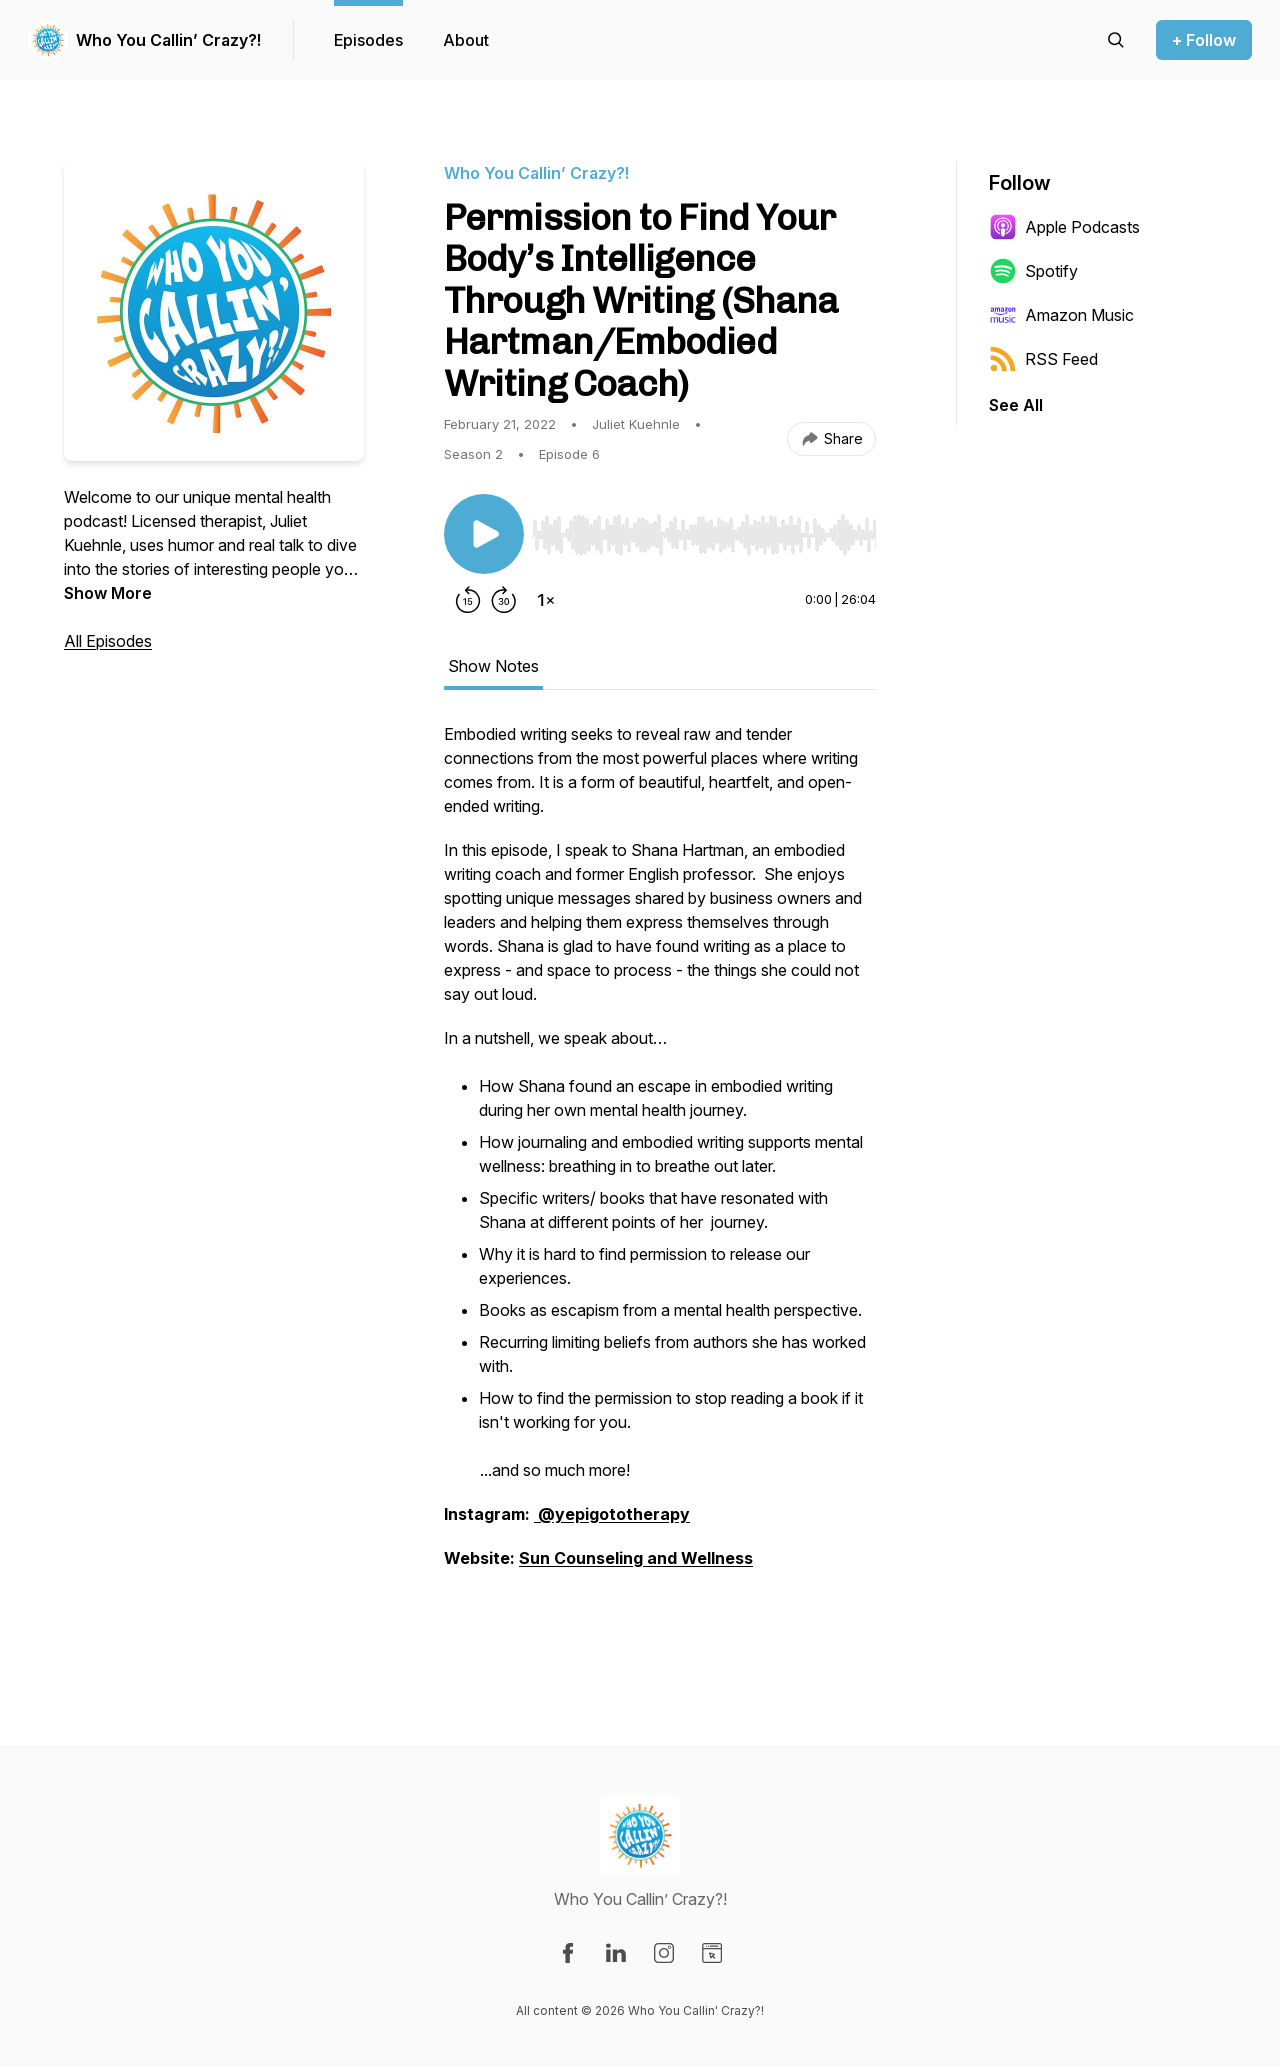 The height and width of the screenshot is (2067, 1280). I want to click on [Rewind 15 seconds], so click(468, 600).